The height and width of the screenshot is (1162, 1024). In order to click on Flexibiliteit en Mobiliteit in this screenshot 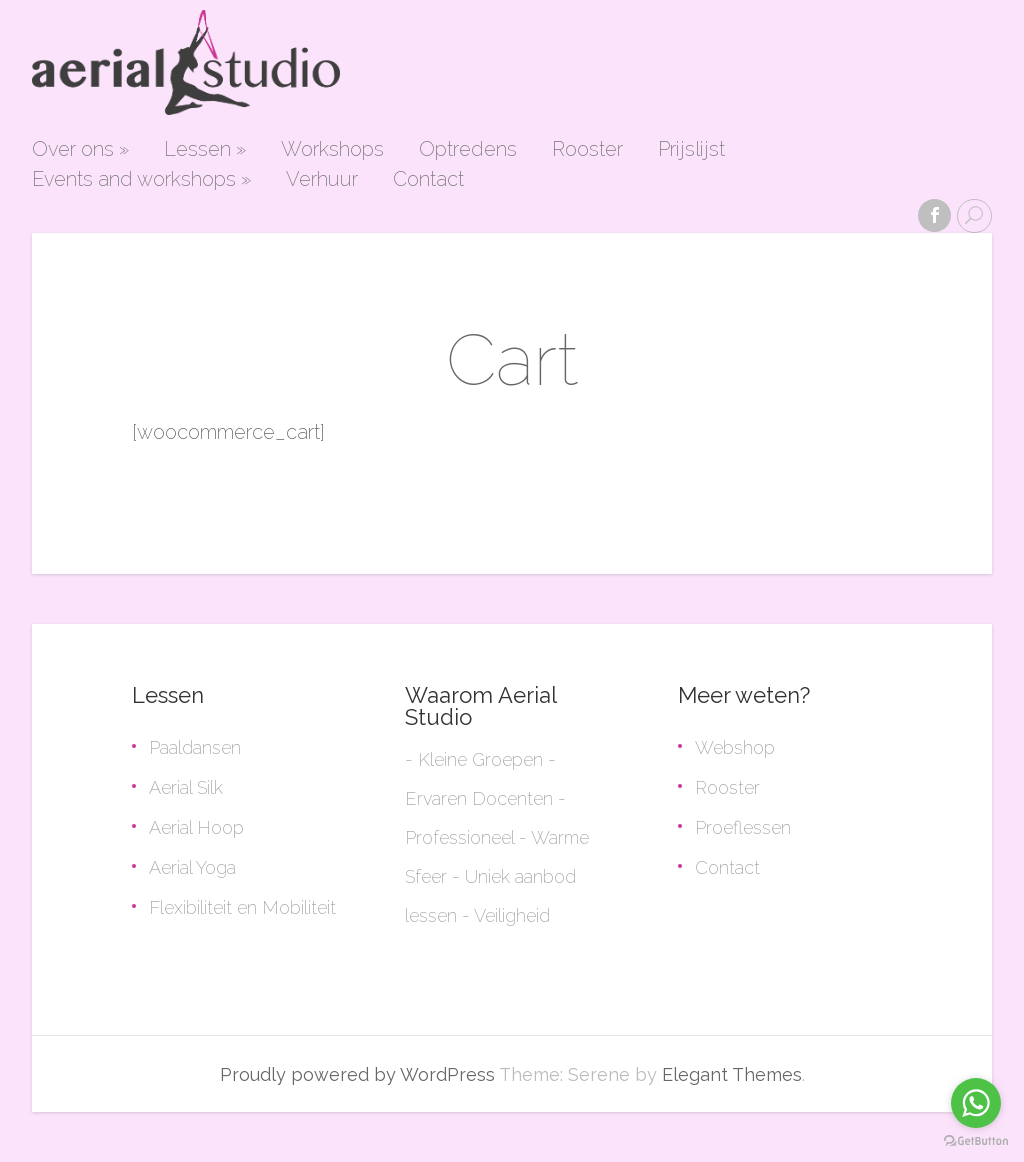, I will do `click(242, 907)`.